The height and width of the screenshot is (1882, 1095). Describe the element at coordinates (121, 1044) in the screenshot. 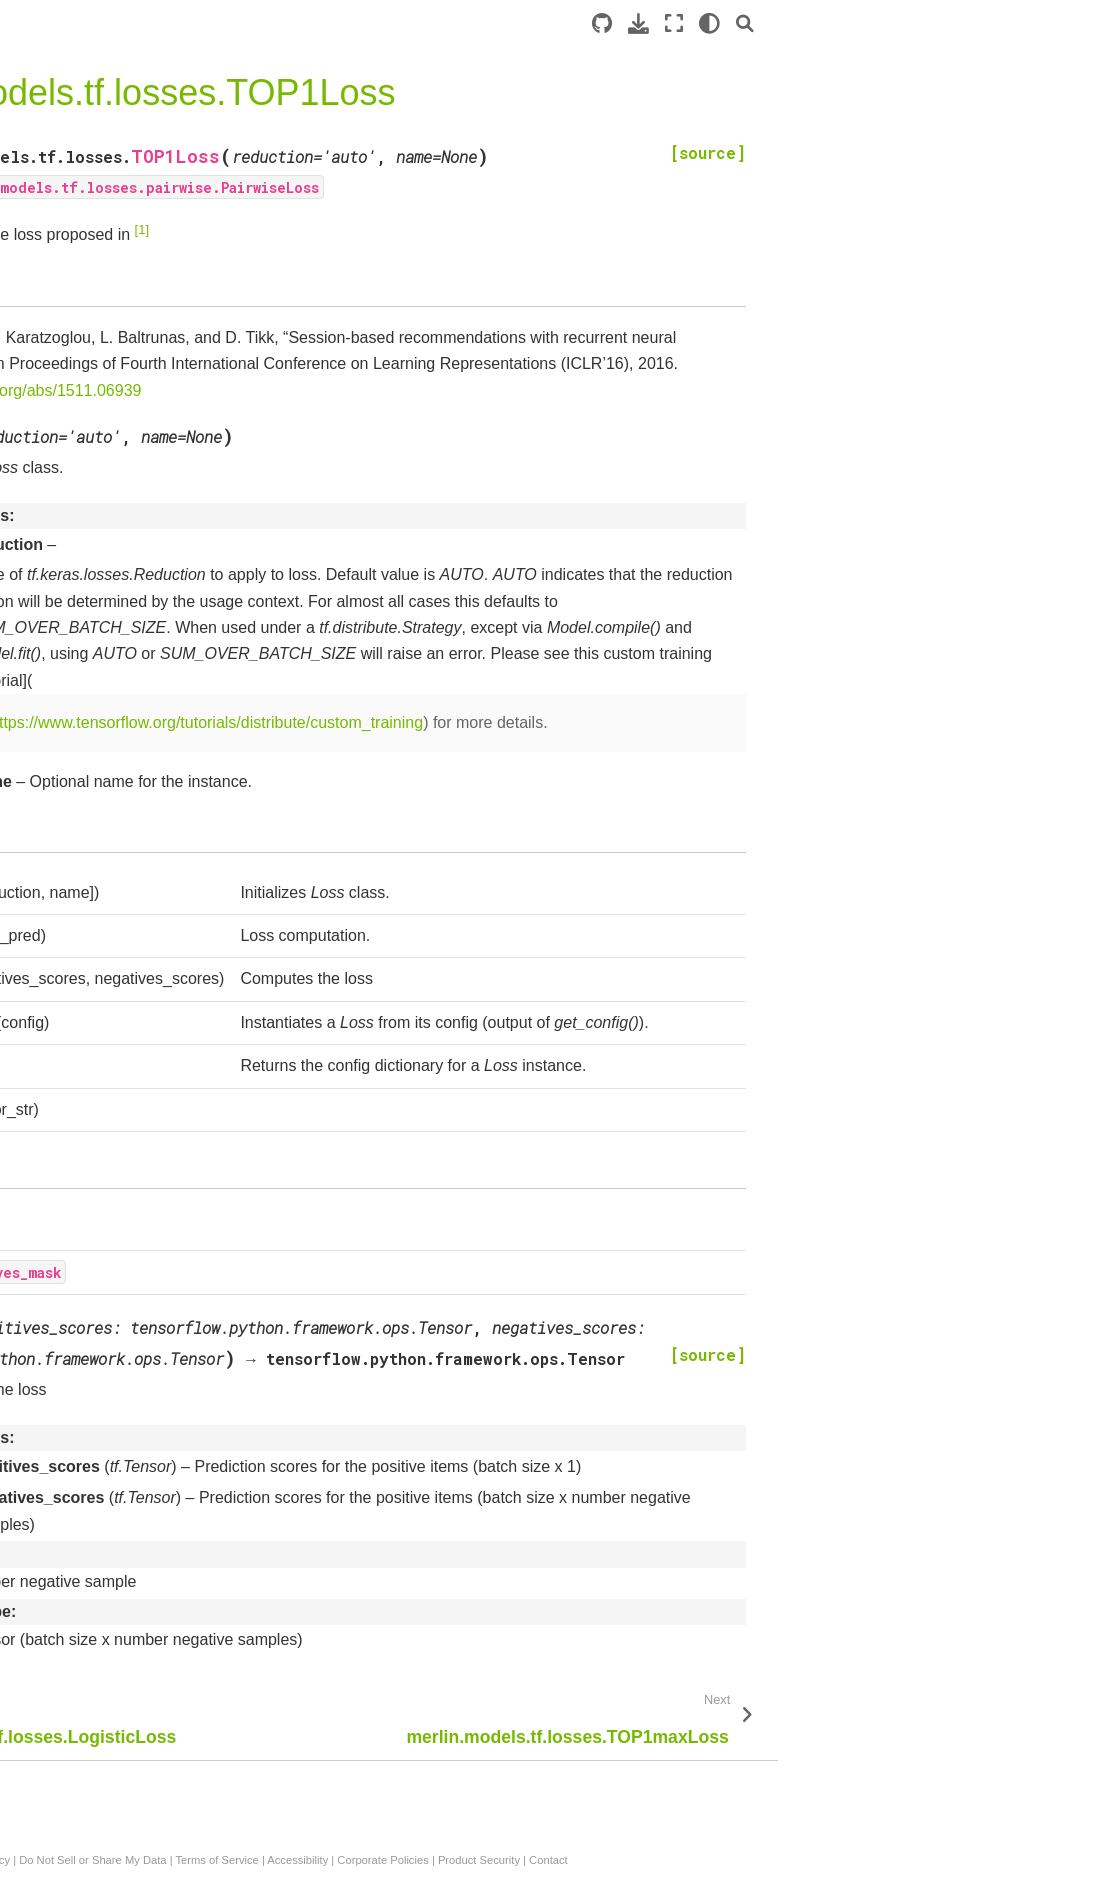

I see `merlin.models.tf.YoutubeDNNRetrievalModel` at that location.